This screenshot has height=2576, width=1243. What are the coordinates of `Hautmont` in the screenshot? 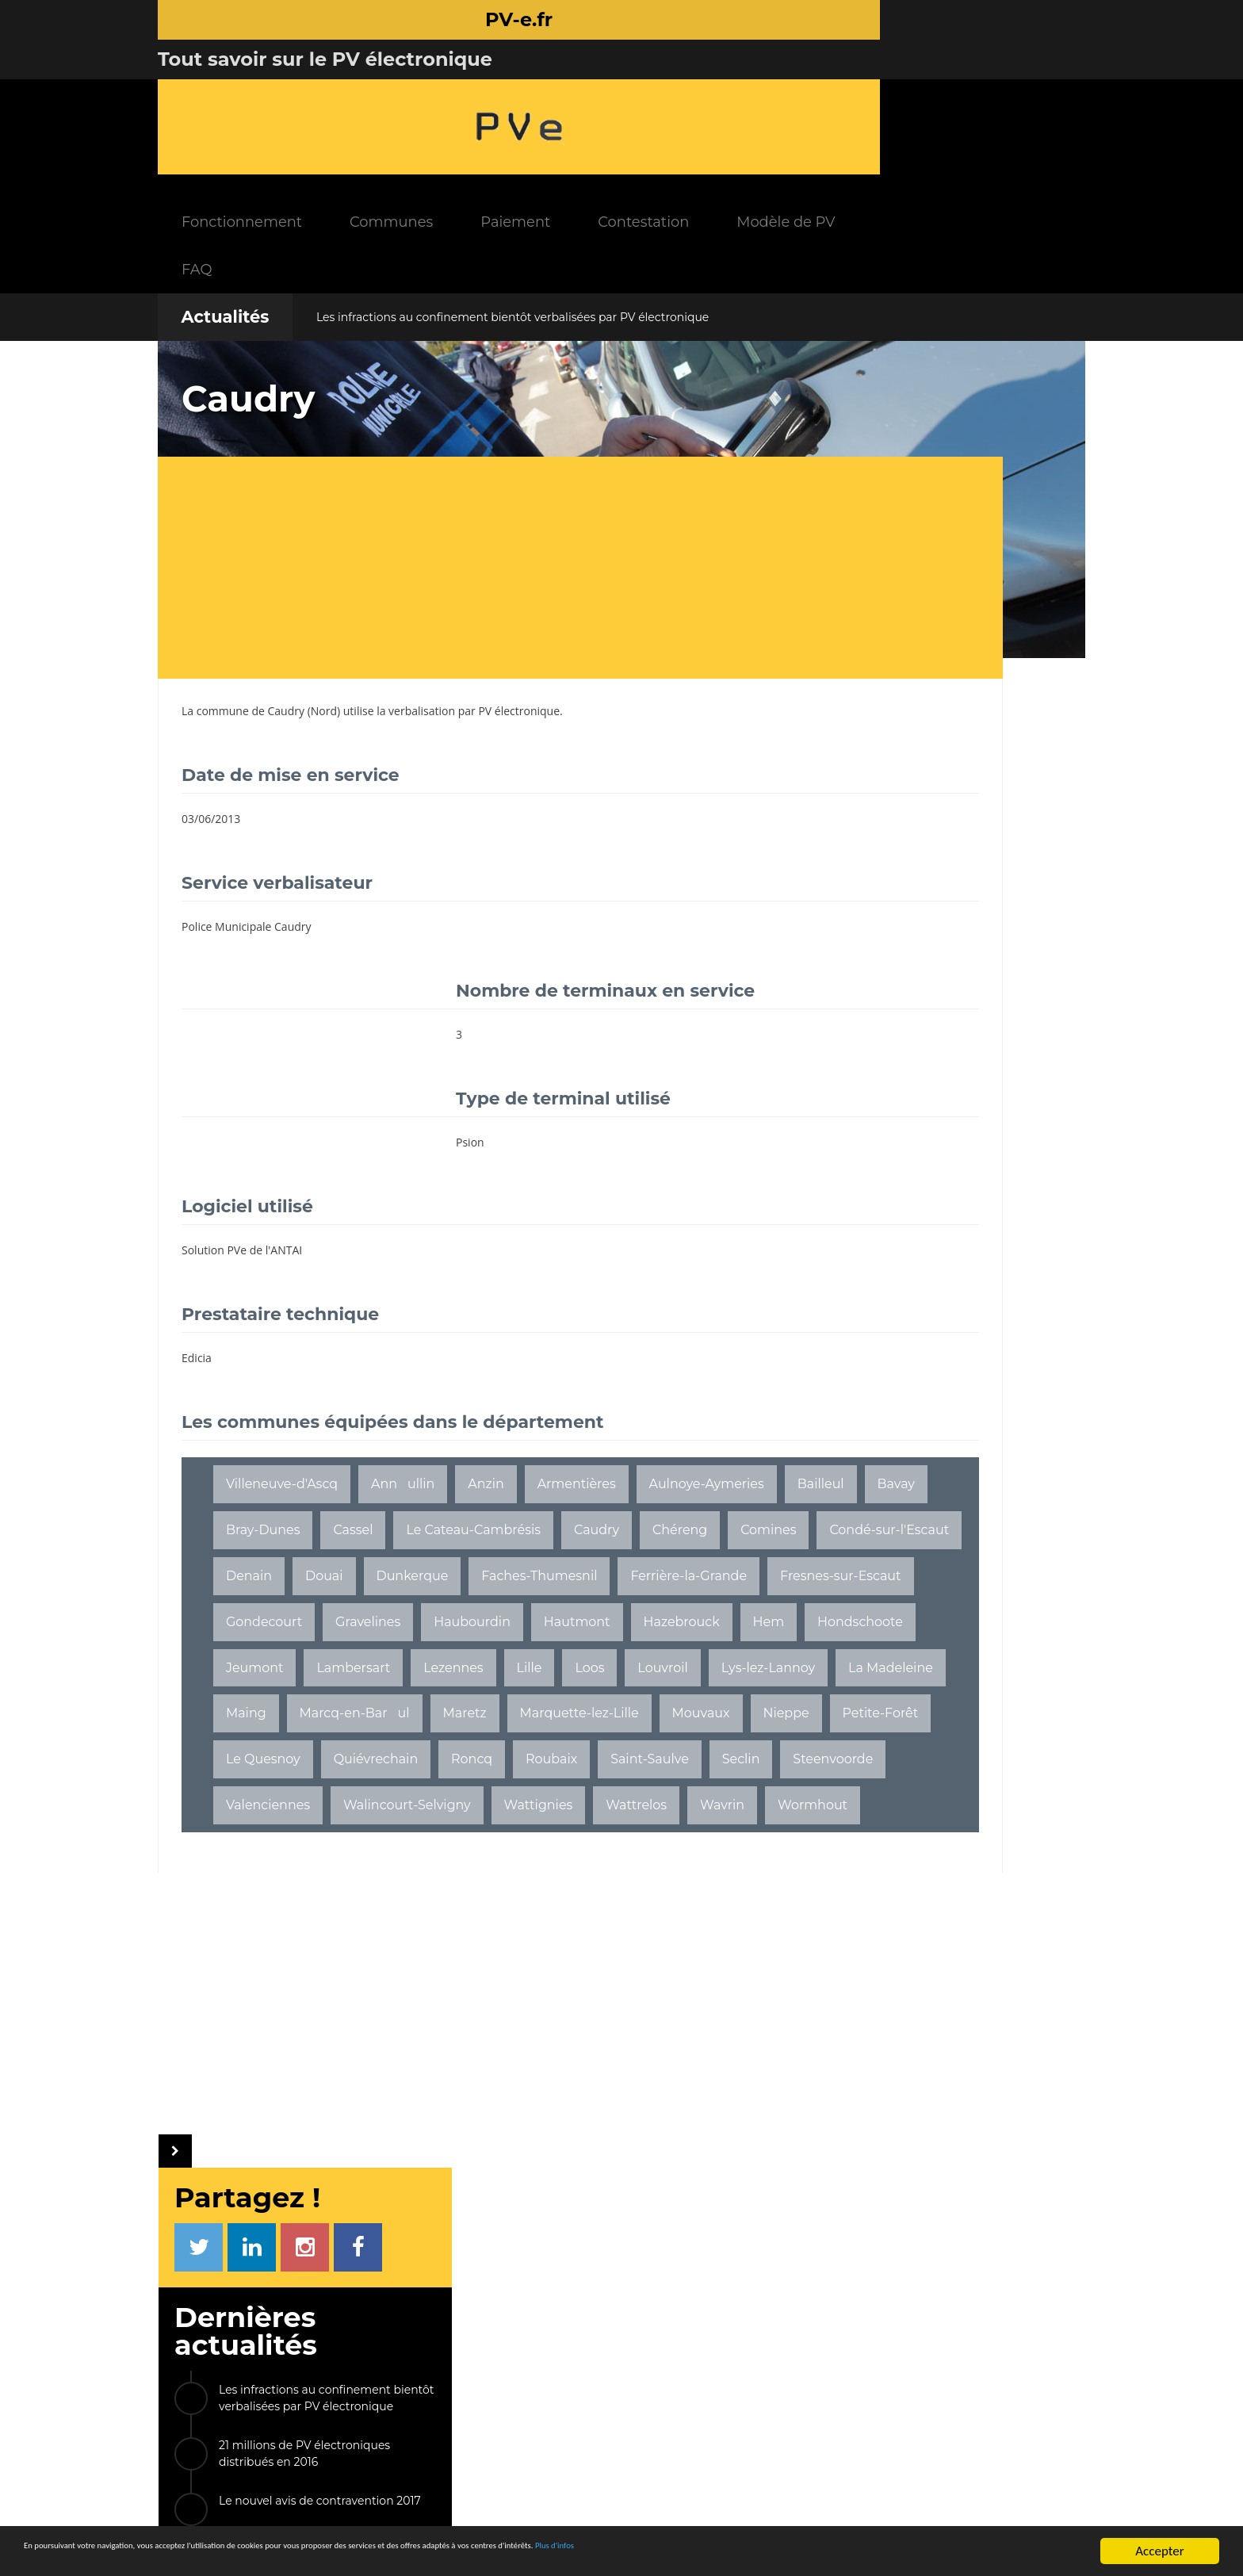 It's located at (577, 1595).